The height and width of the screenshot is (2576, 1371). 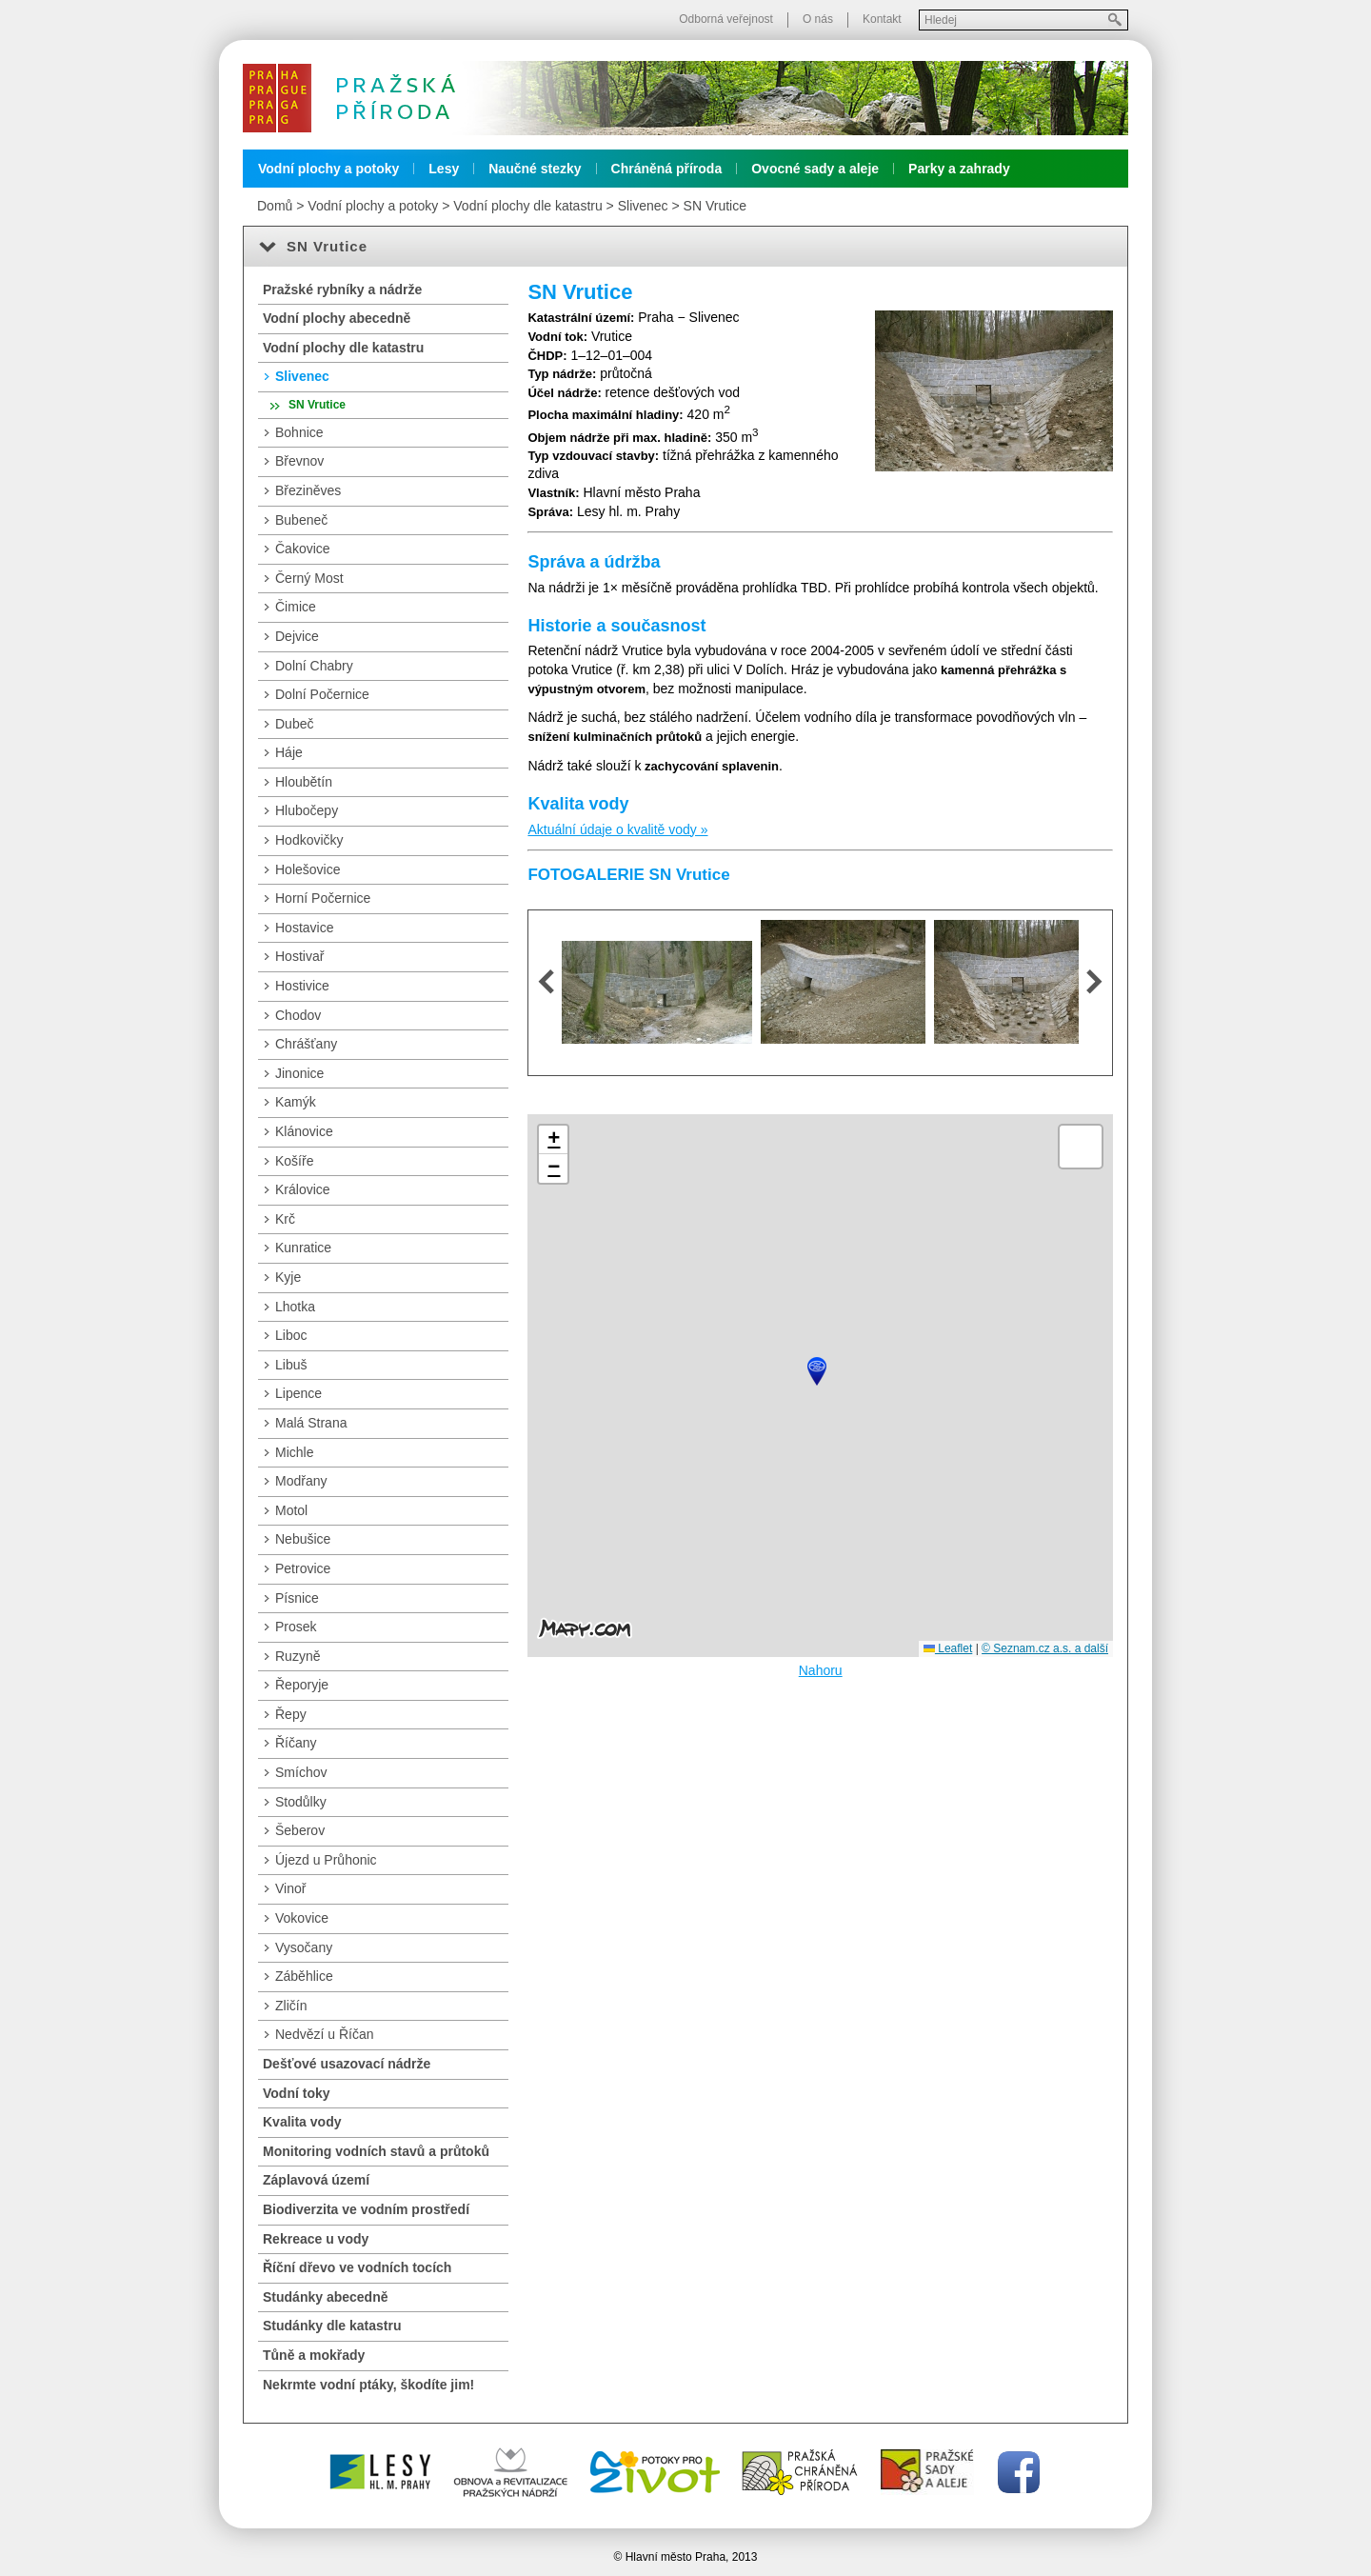 What do you see at coordinates (357, 2267) in the screenshot?
I see `Říční dřevo ve vodních tocích` at bounding box center [357, 2267].